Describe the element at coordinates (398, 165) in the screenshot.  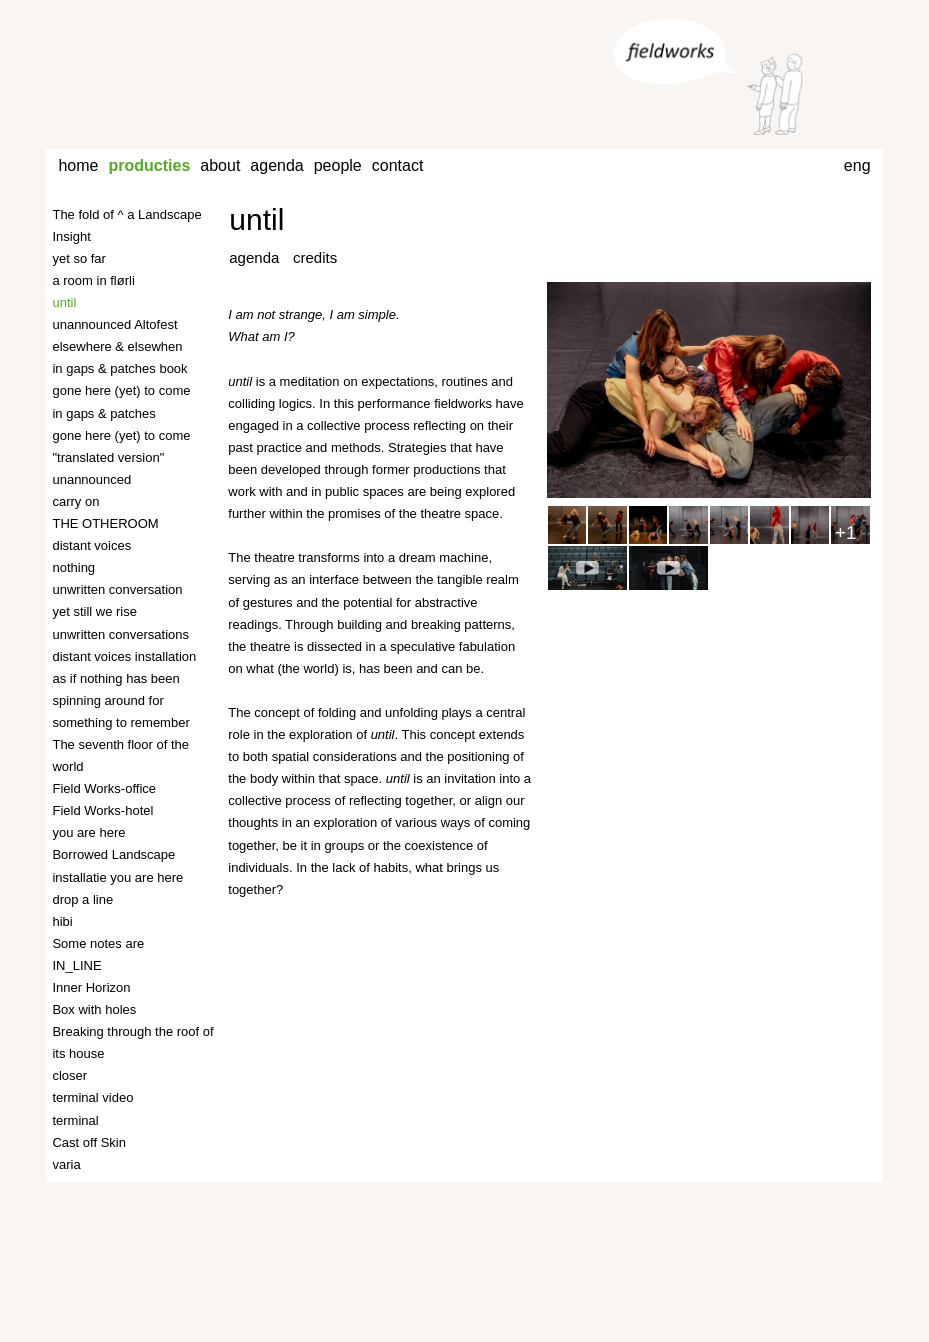
I see `contact` at that location.